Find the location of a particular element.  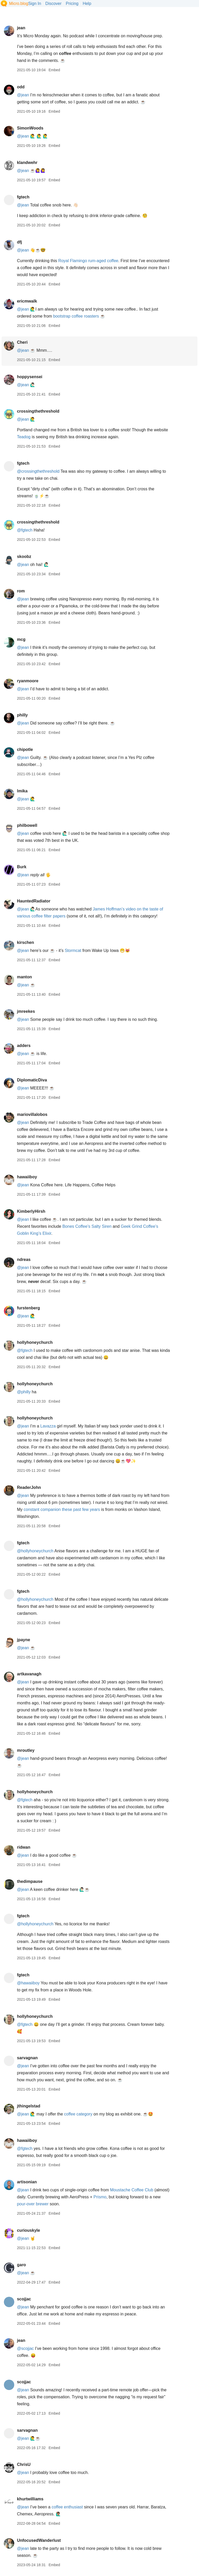

ReaderJohn is located at coordinates (29, 1487).